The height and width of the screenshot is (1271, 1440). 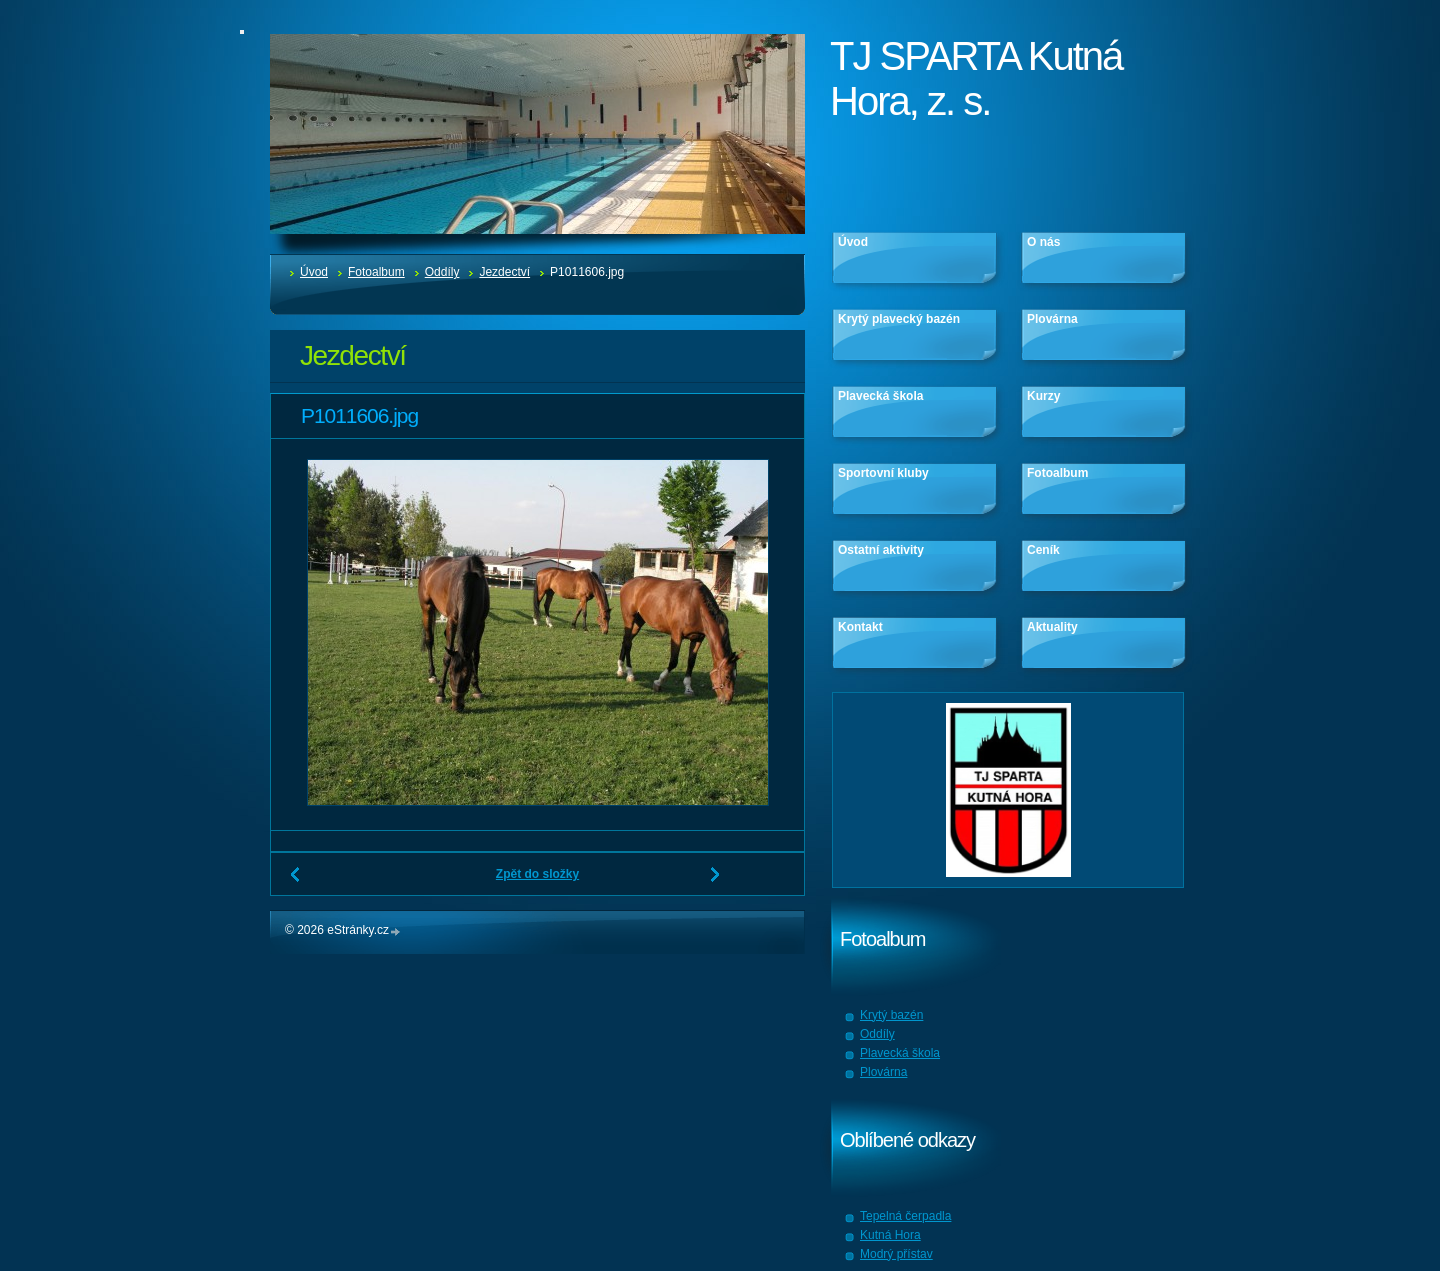 I want to click on Sportovní kluby, so click(x=883, y=473).